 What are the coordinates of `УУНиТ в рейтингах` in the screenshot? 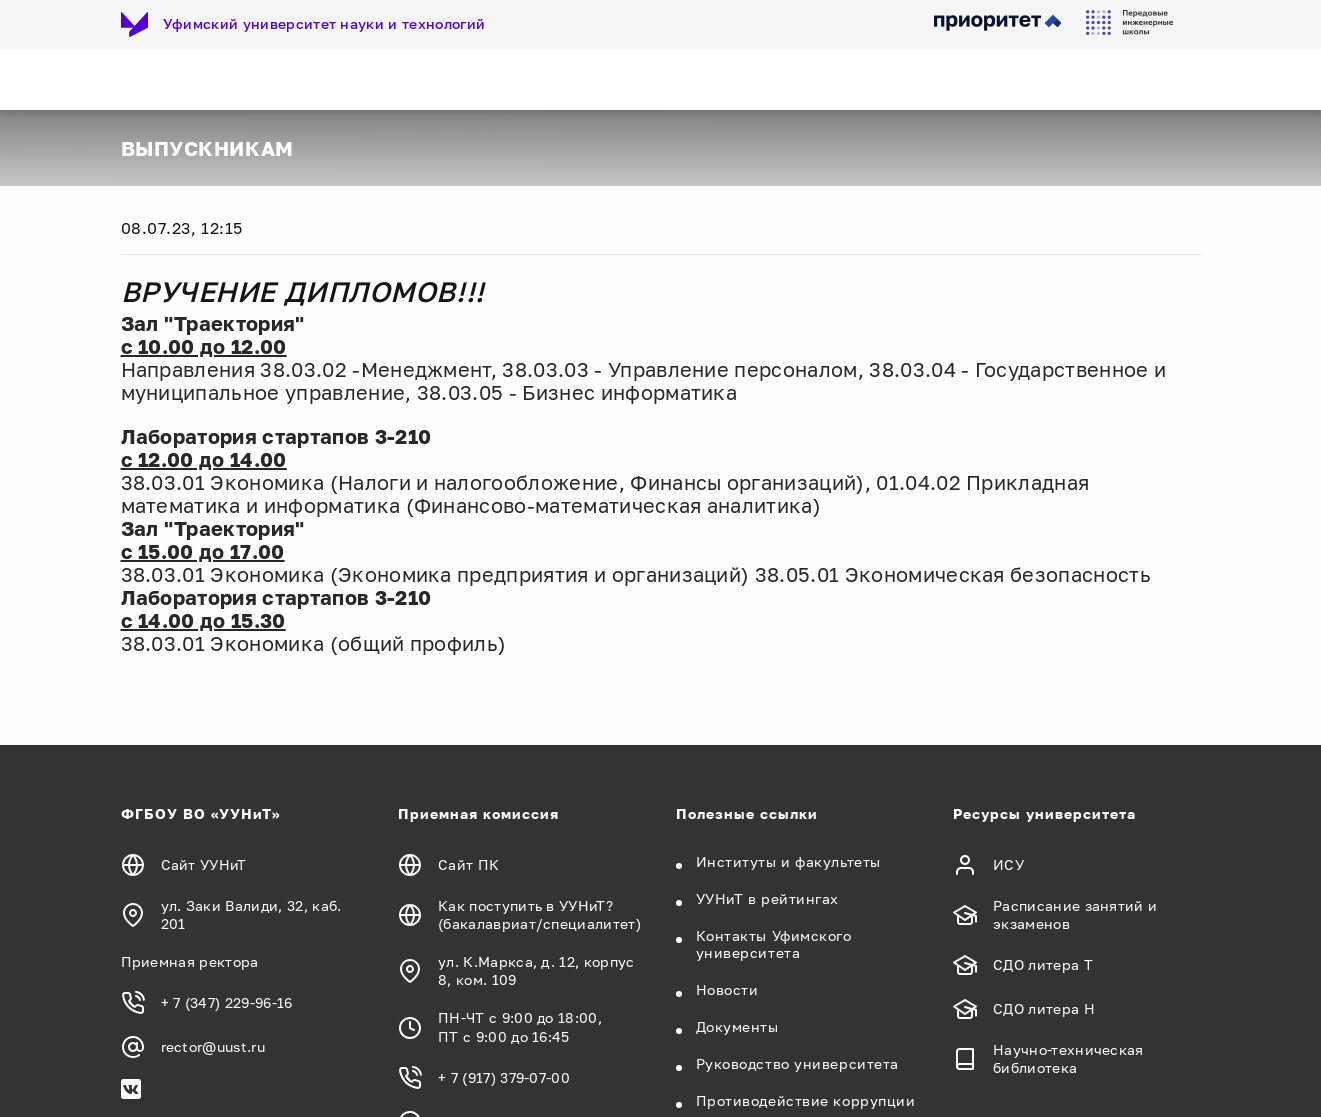 It's located at (768, 898).